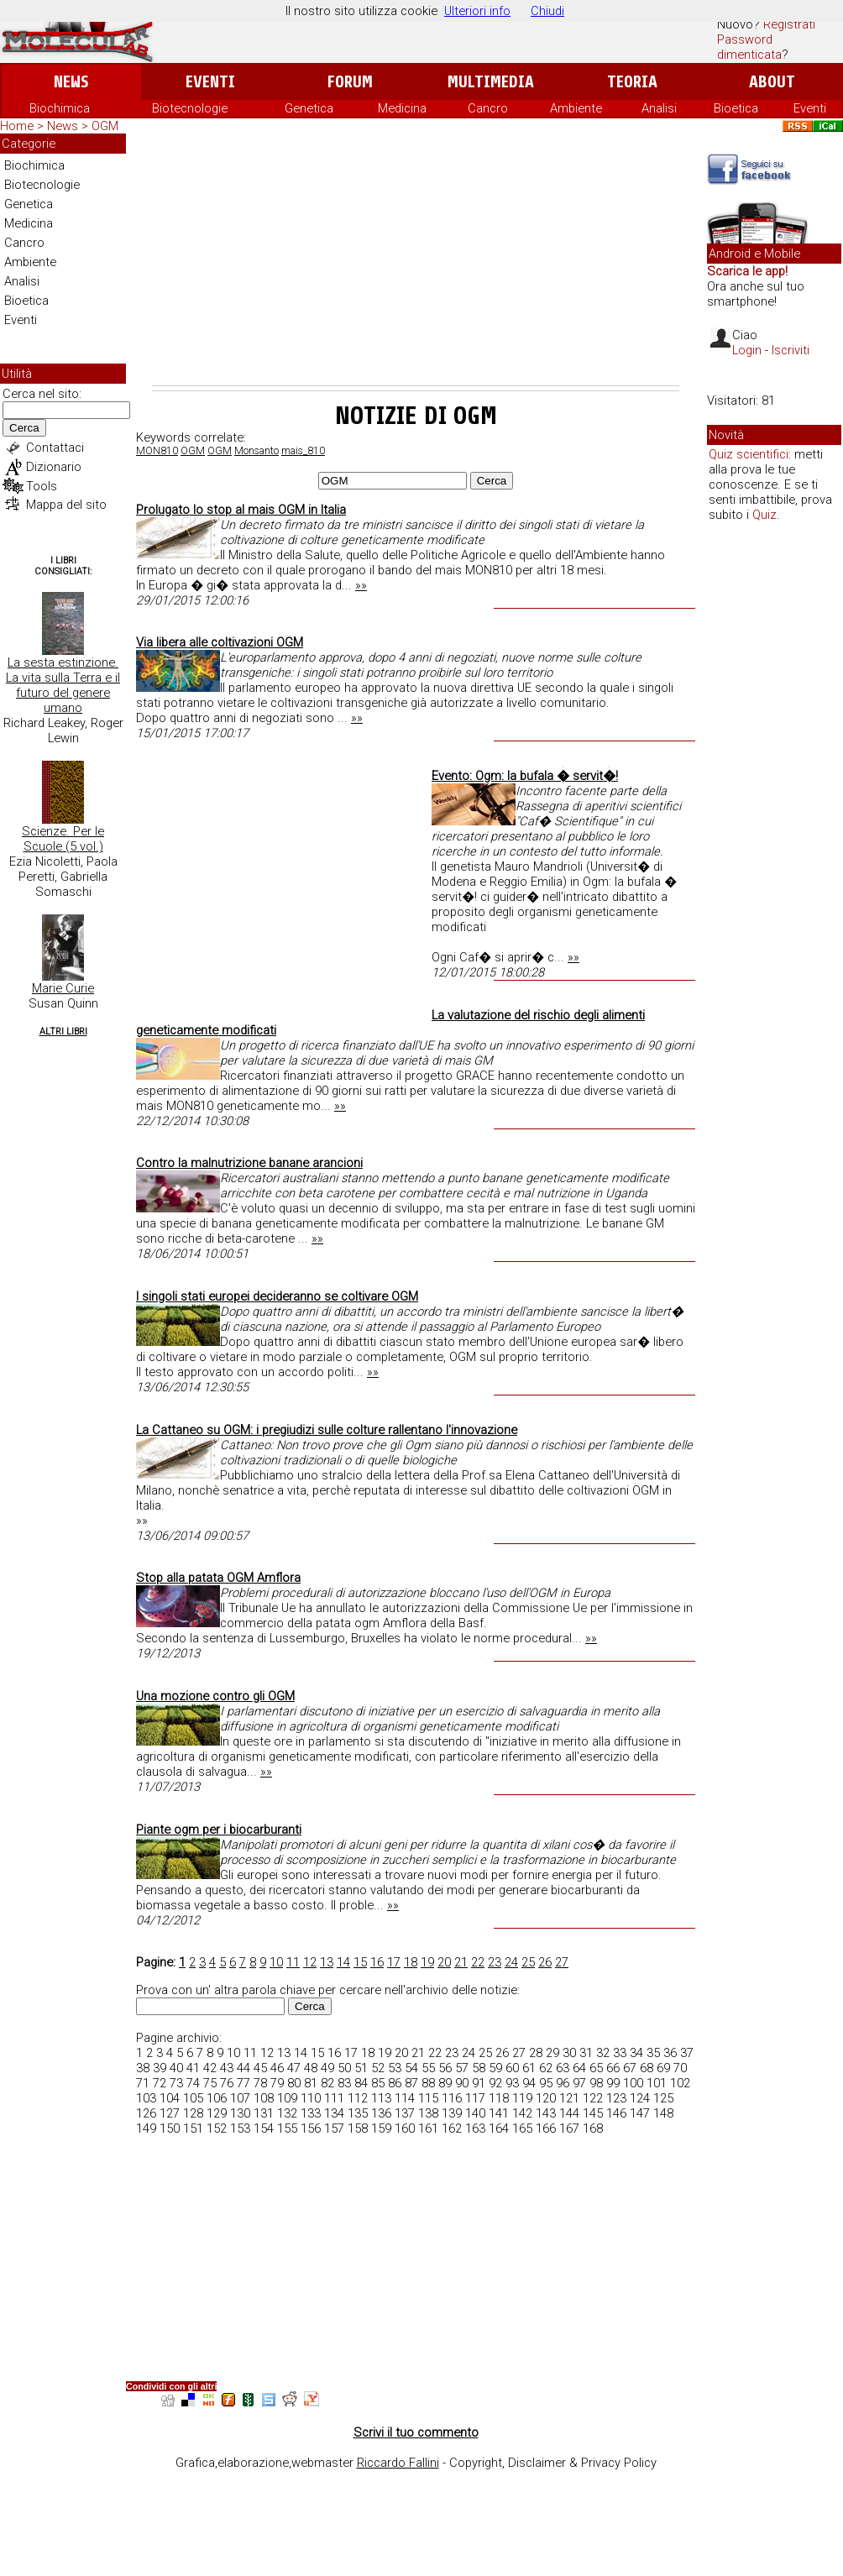 Image resolution: width=843 pixels, height=2576 pixels. I want to click on 112, so click(358, 2098).